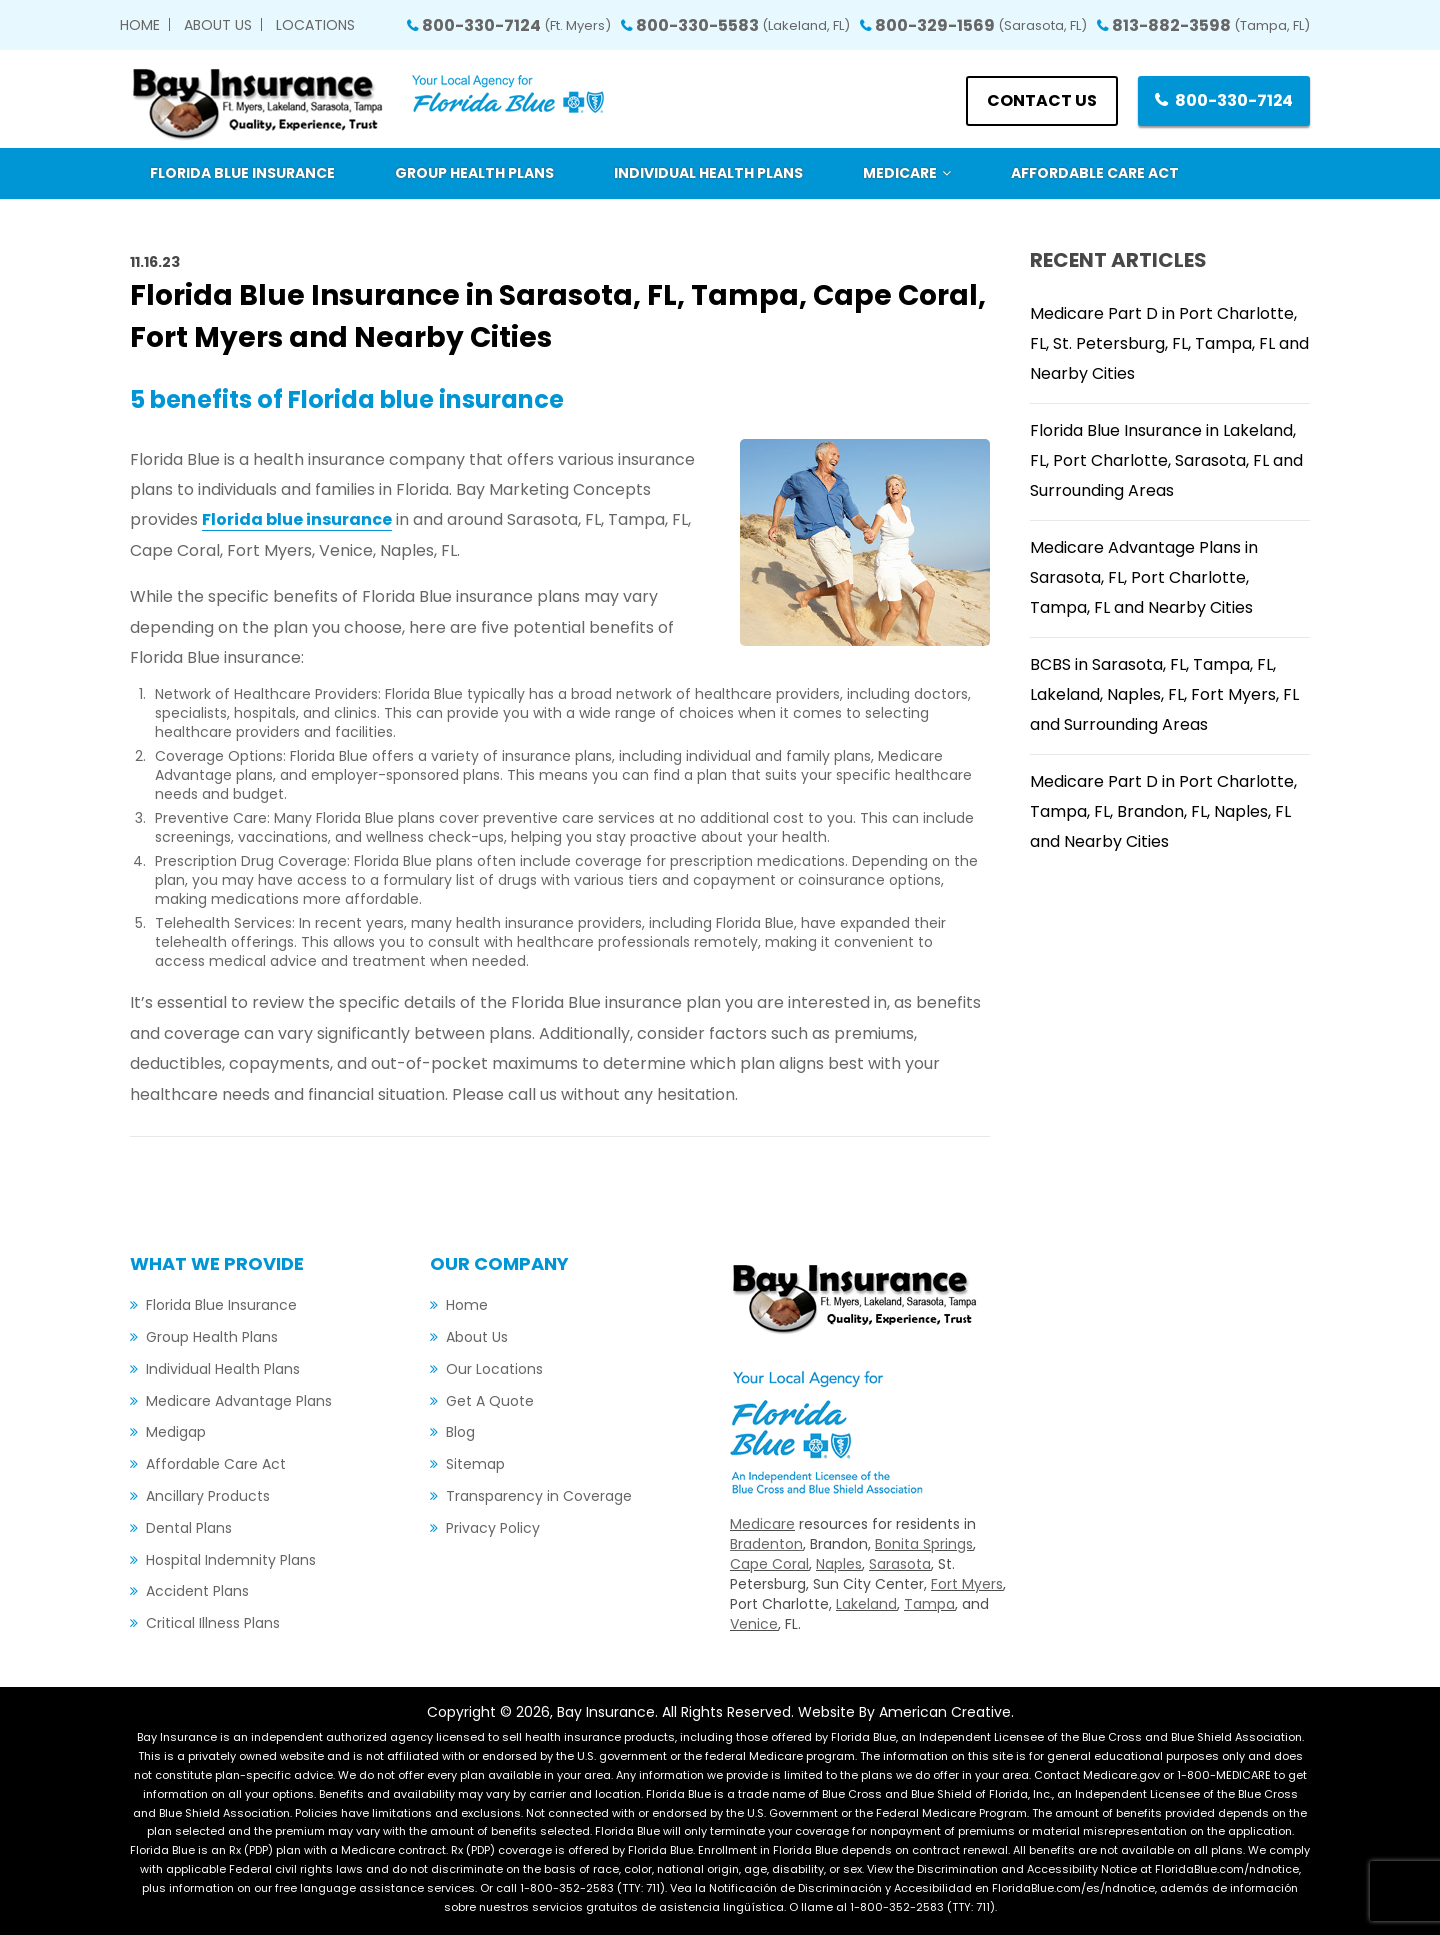 This screenshot has height=1935, width=1440. Describe the element at coordinates (1144, 577) in the screenshot. I see `Medicare Advantage Plans in Sarasota, FL, Port Charlotte, Tampa, FL and Nearby Cities` at that location.